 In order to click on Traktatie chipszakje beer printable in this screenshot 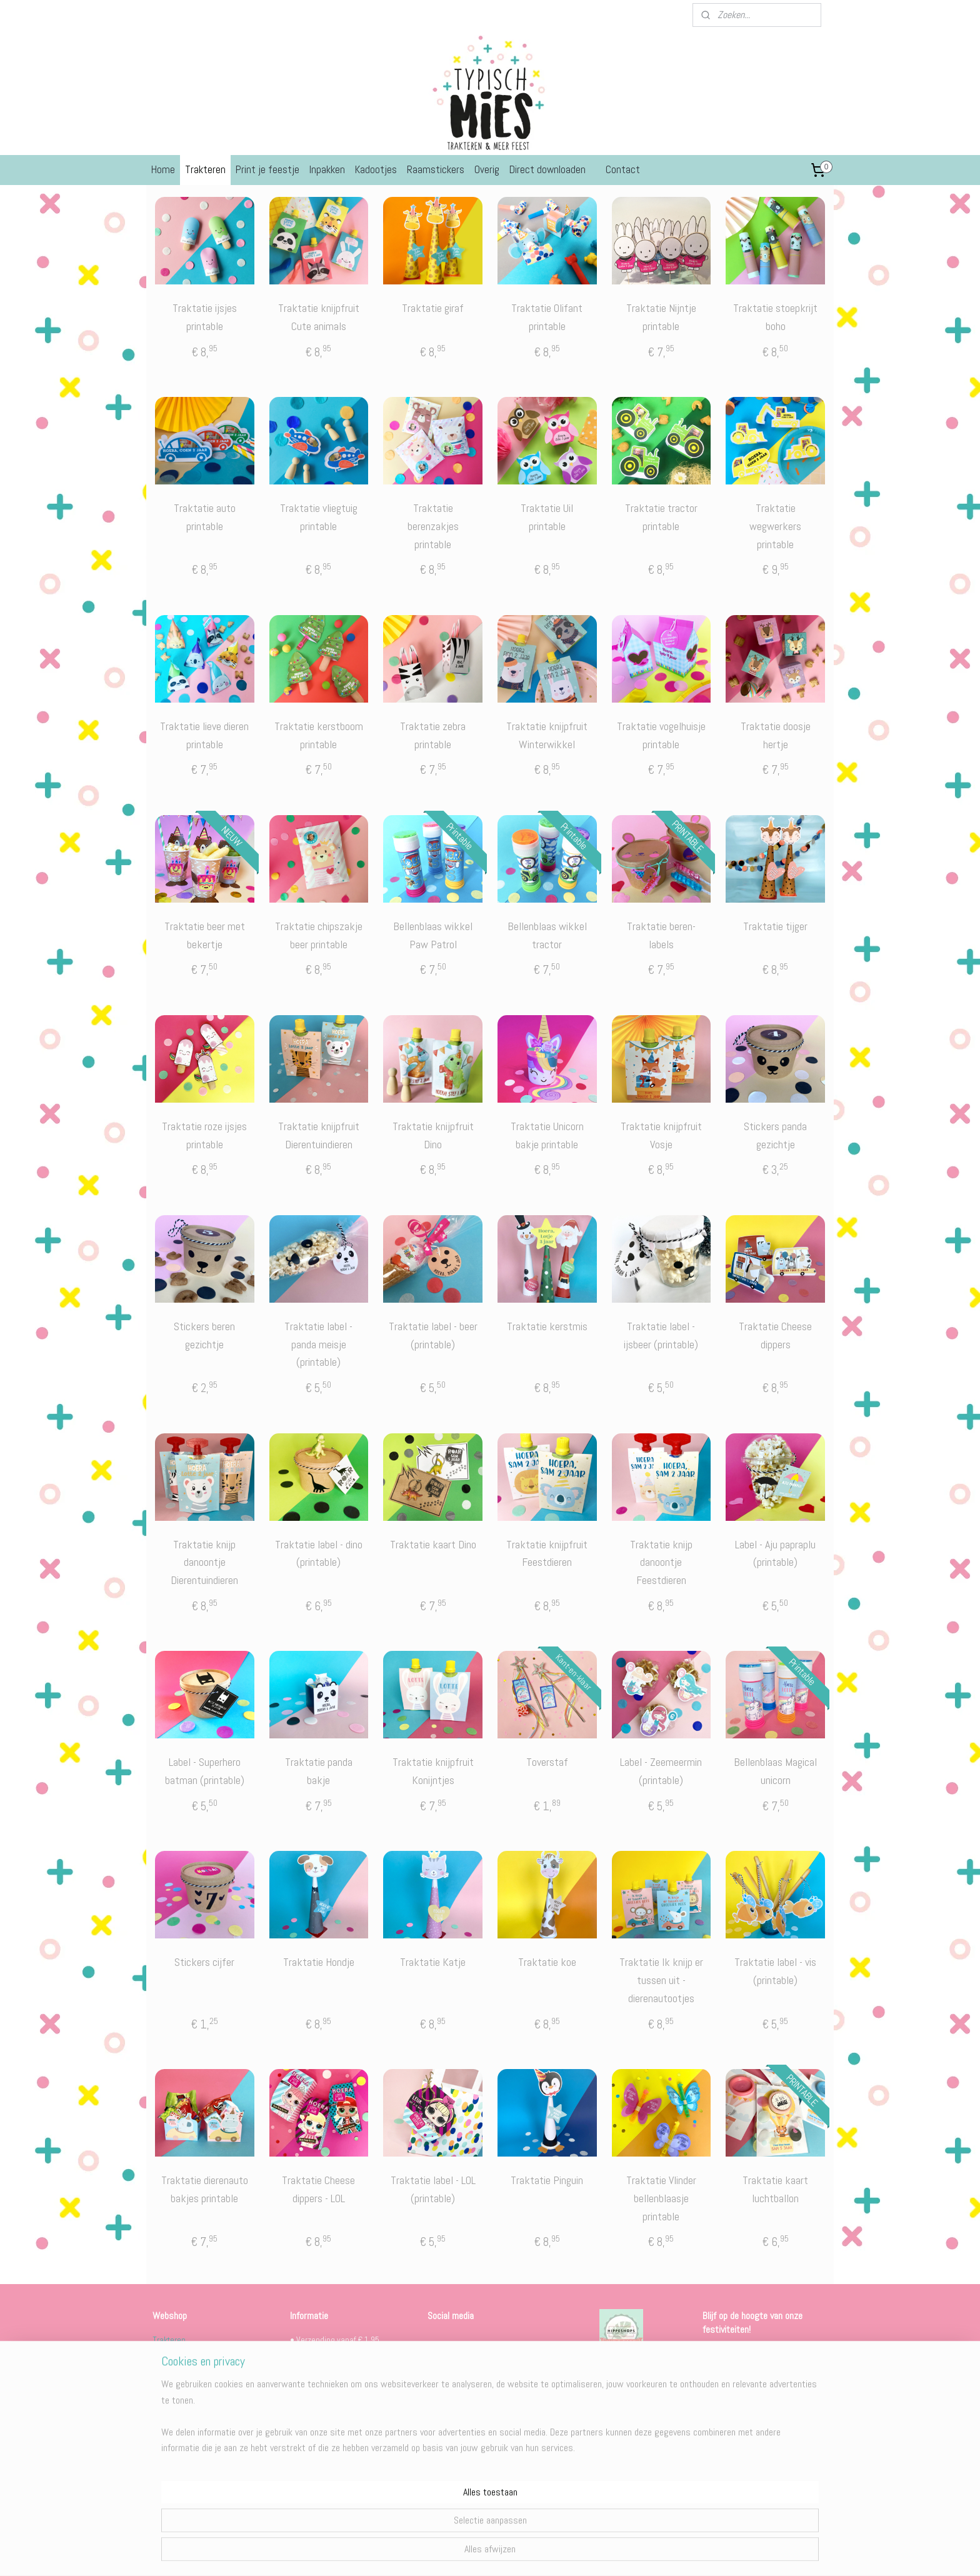, I will do `click(318, 935)`.